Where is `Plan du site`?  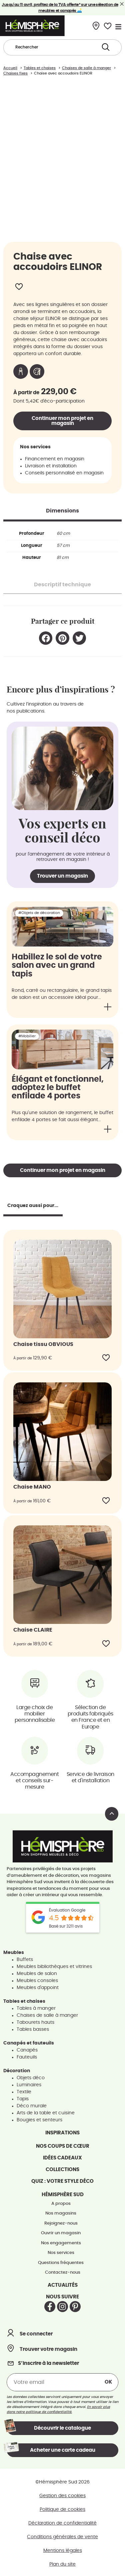 Plan du site is located at coordinates (62, 2562).